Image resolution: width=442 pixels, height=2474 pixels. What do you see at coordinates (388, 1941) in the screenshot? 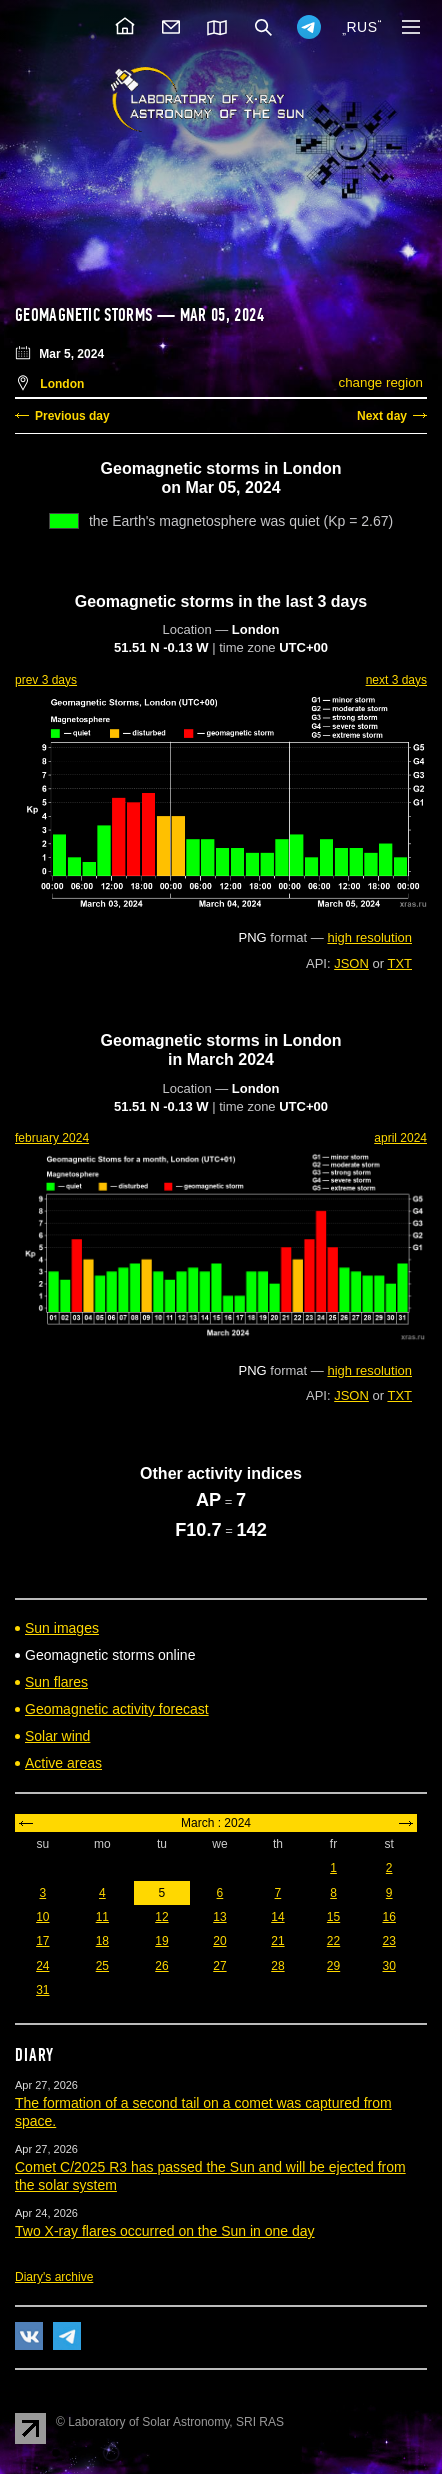
I see `23` at bounding box center [388, 1941].